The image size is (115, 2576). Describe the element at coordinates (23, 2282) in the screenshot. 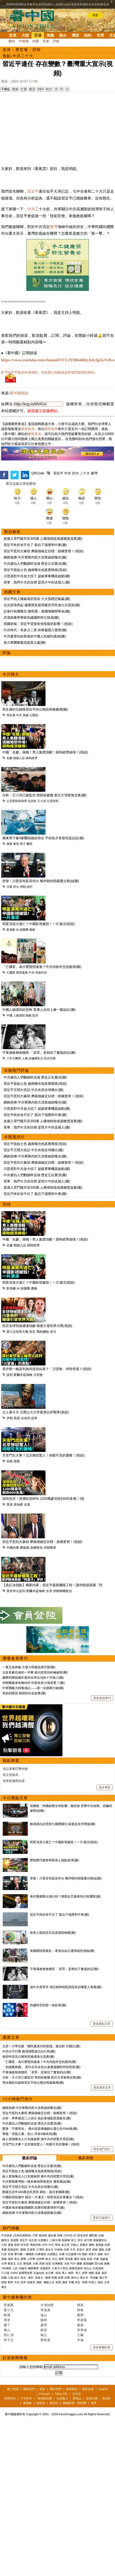

I see `皇帝` at that location.